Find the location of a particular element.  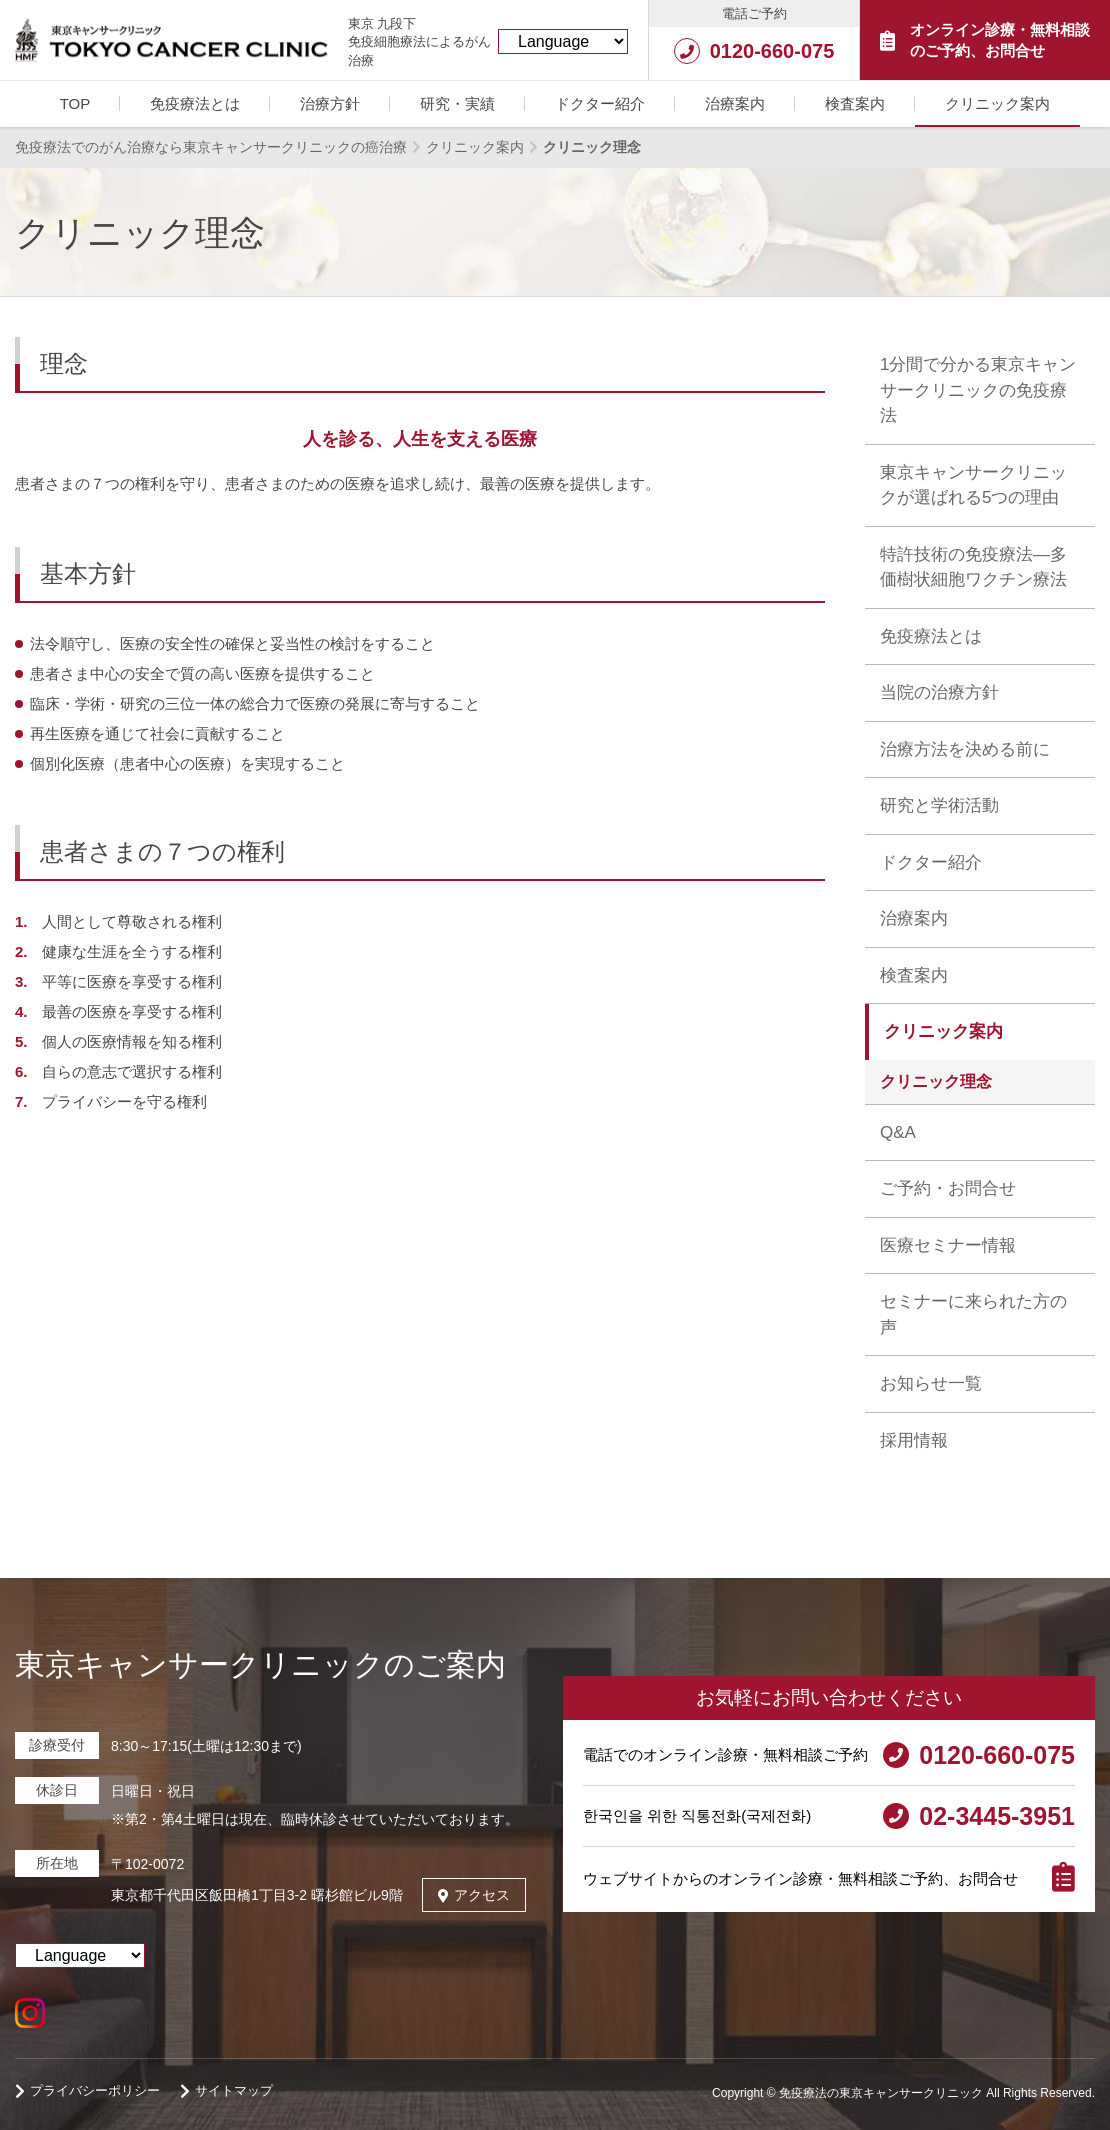

治療方針 is located at coordinates (330, 103).